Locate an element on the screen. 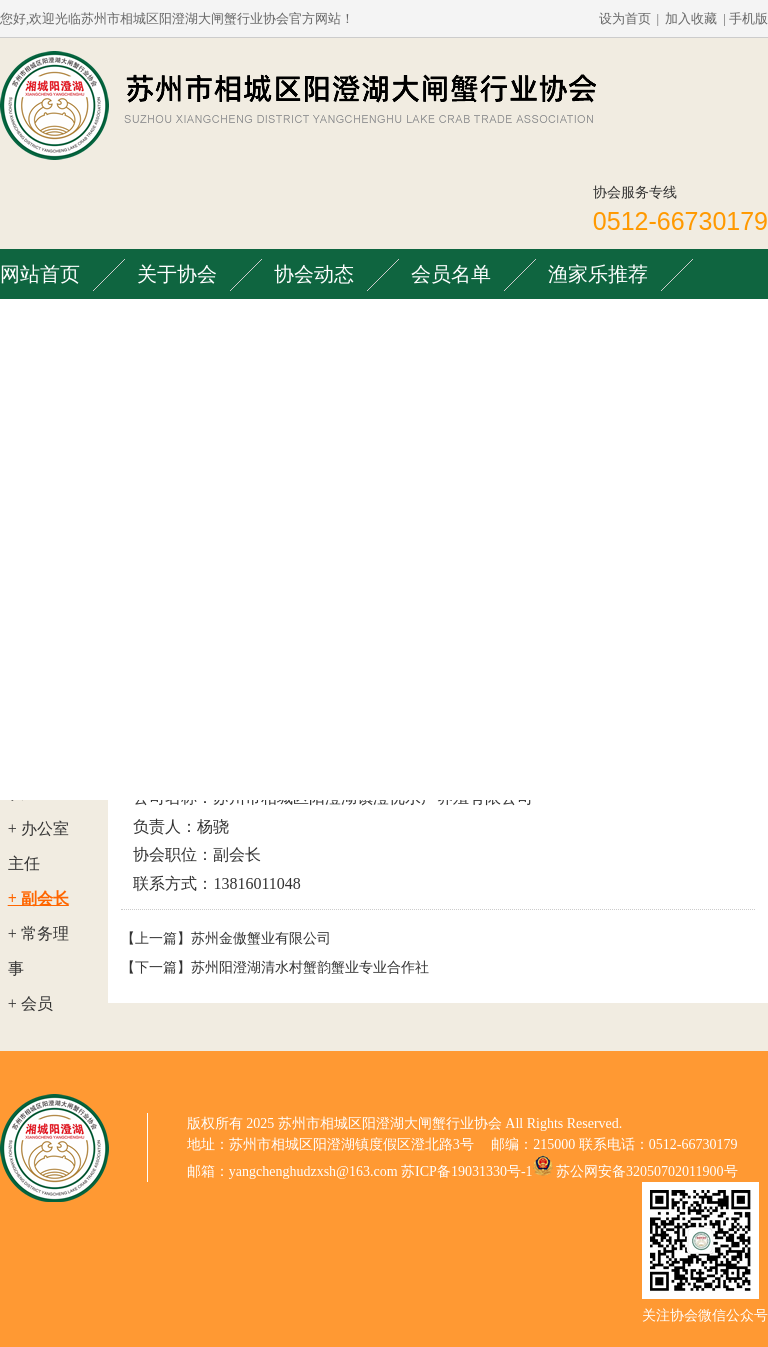 The width and height of the screenshot is (768, 1347). 苏ICP备19031330号-1 is located at coordinates (466, 1171).